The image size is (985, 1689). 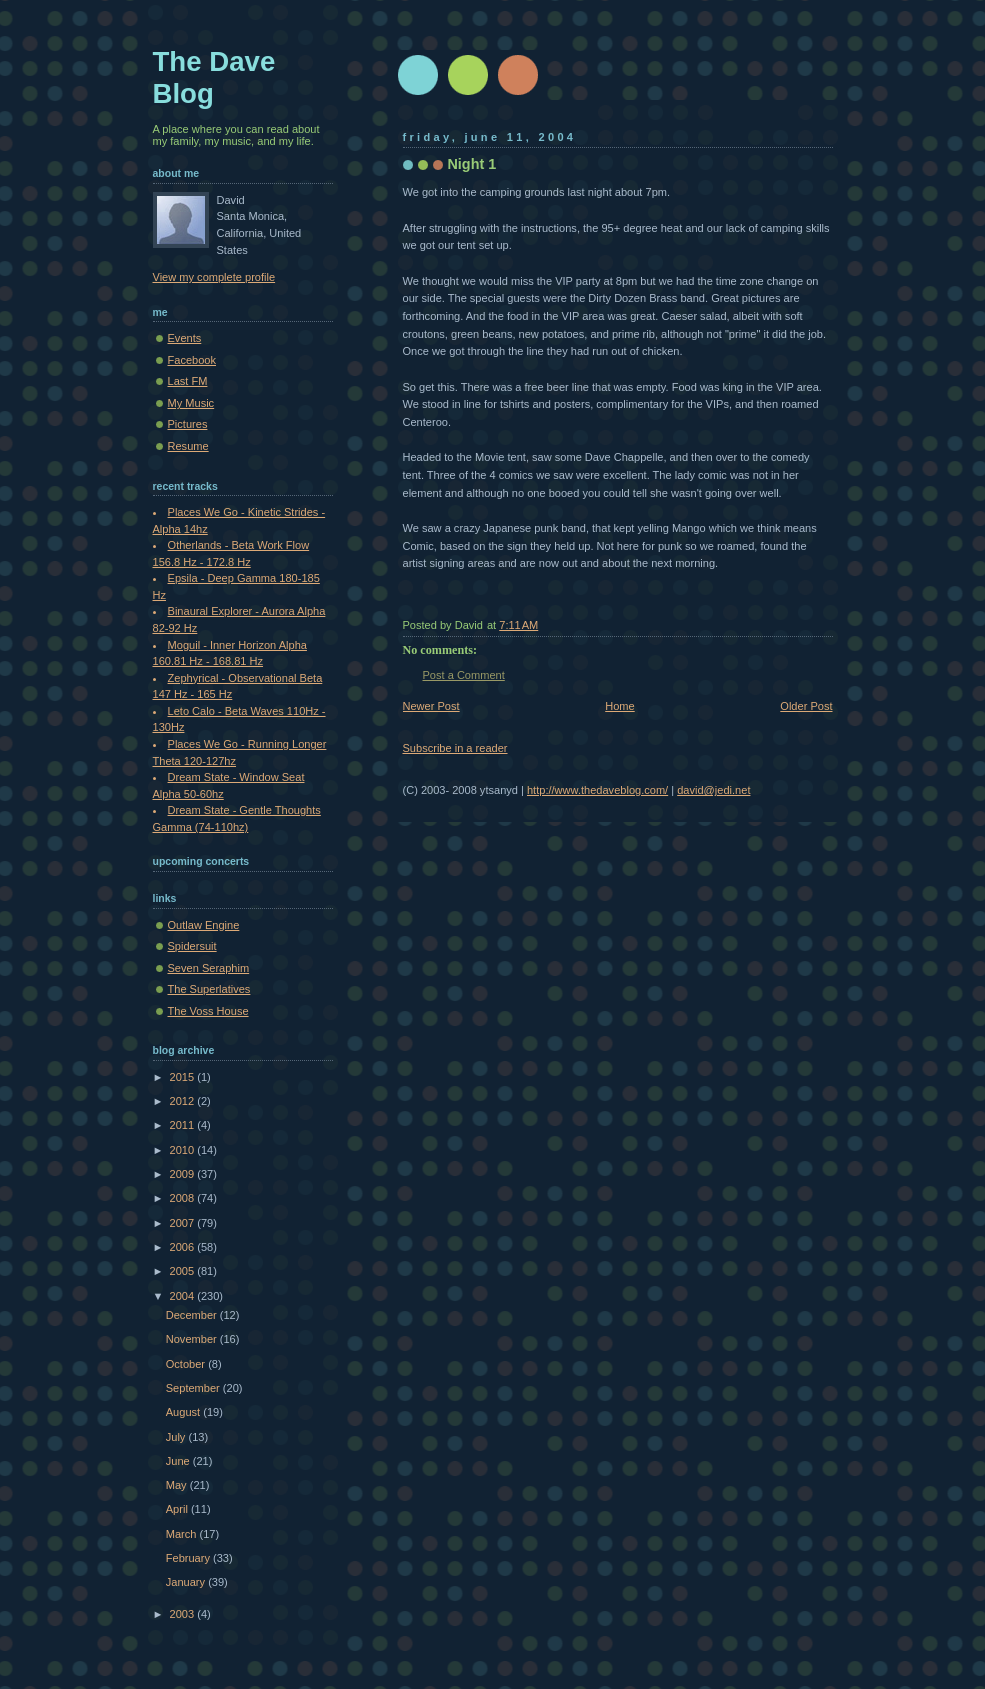 What do you see at coordinates (184, 1198) in the screenshot?
I see `2008` at bounding box center [184, 1198].